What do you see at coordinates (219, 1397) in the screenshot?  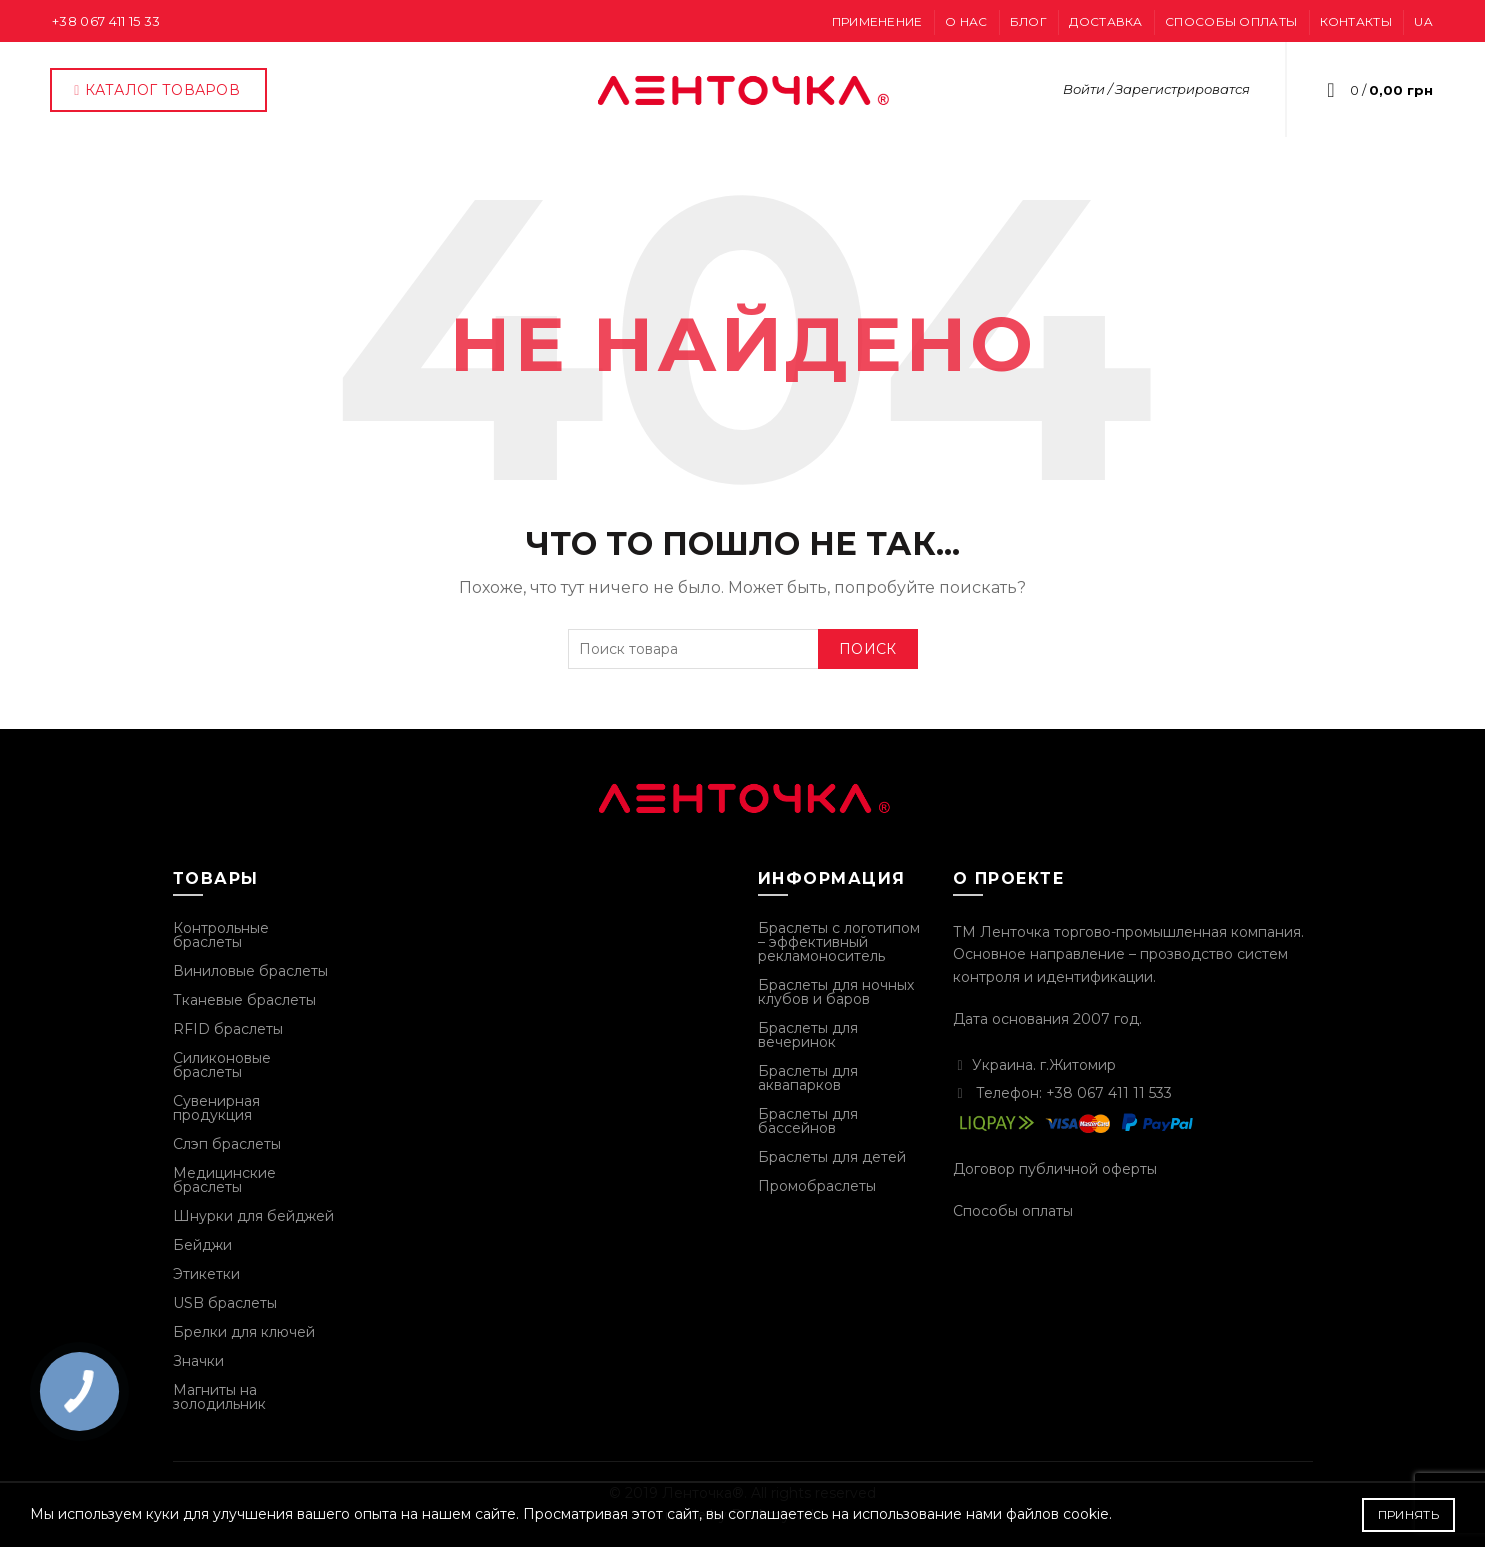 I see `Магниты на золодильник` at bounding box center [219, 1397].